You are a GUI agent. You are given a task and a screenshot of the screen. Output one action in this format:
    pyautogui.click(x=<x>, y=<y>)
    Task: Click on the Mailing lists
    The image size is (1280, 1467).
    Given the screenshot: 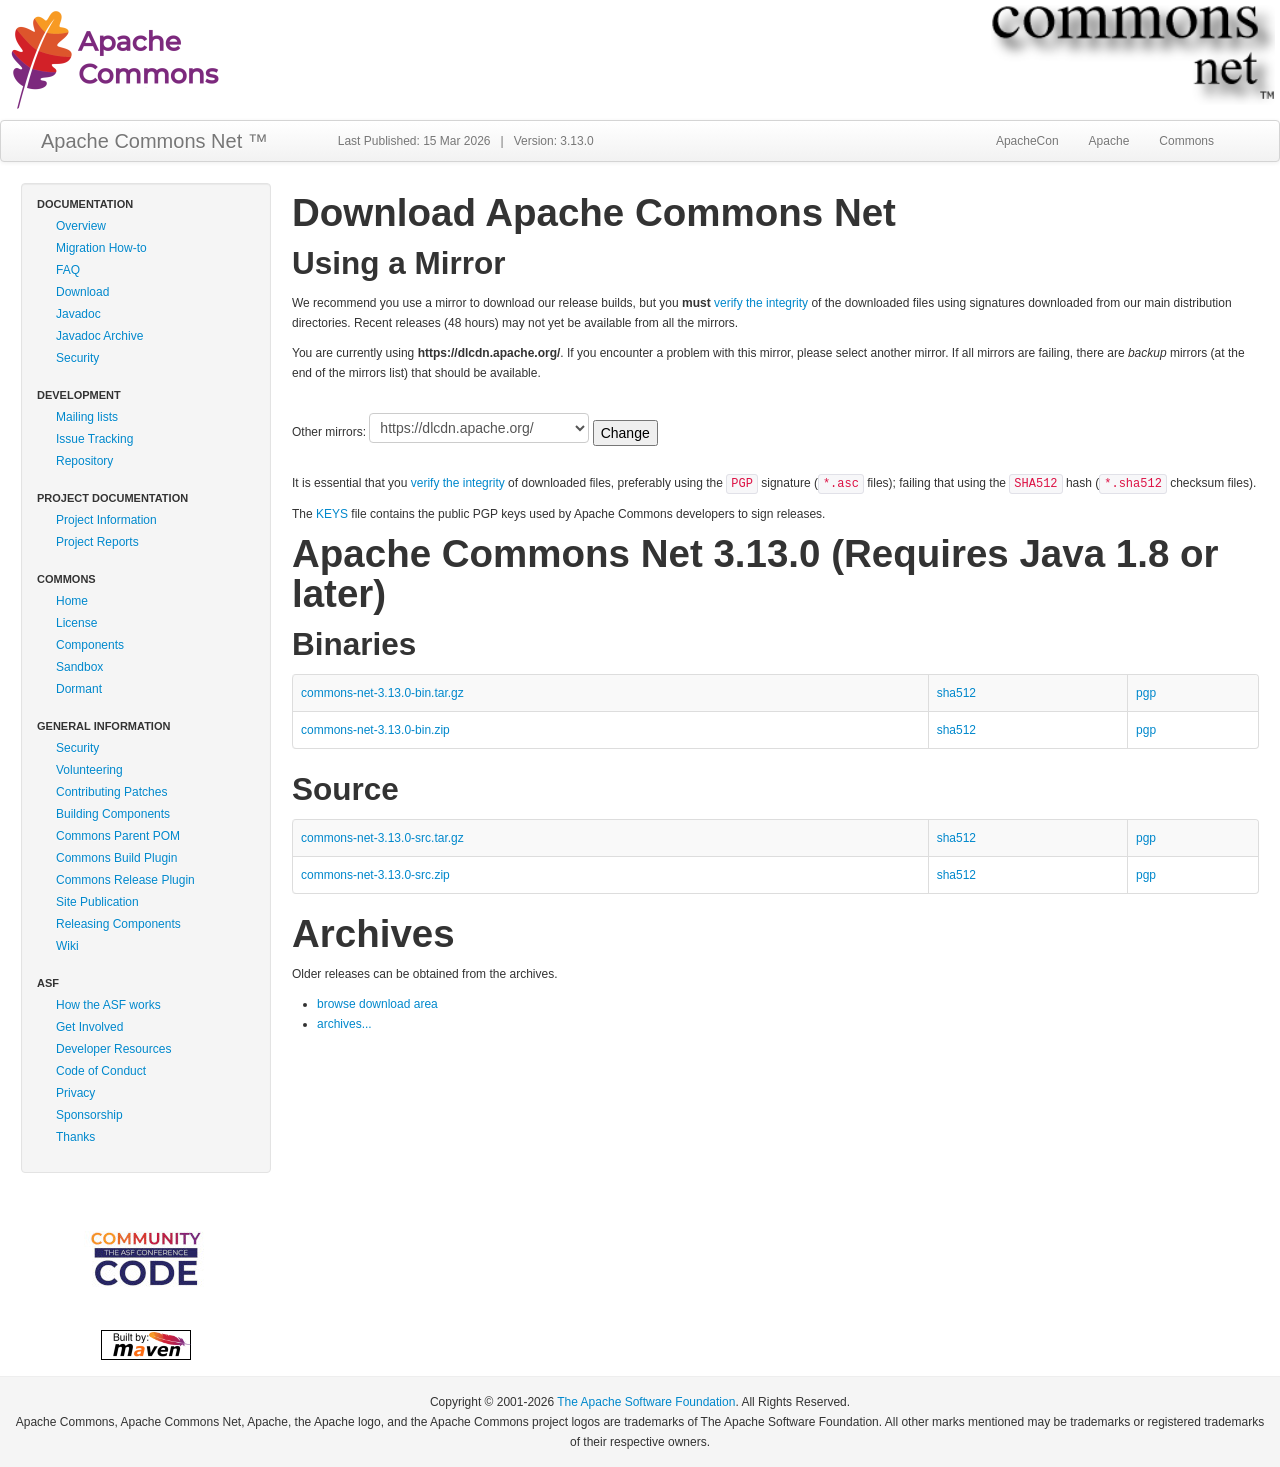 What is the action you would take?
    pyautogui.click(x=87, y=417)
    